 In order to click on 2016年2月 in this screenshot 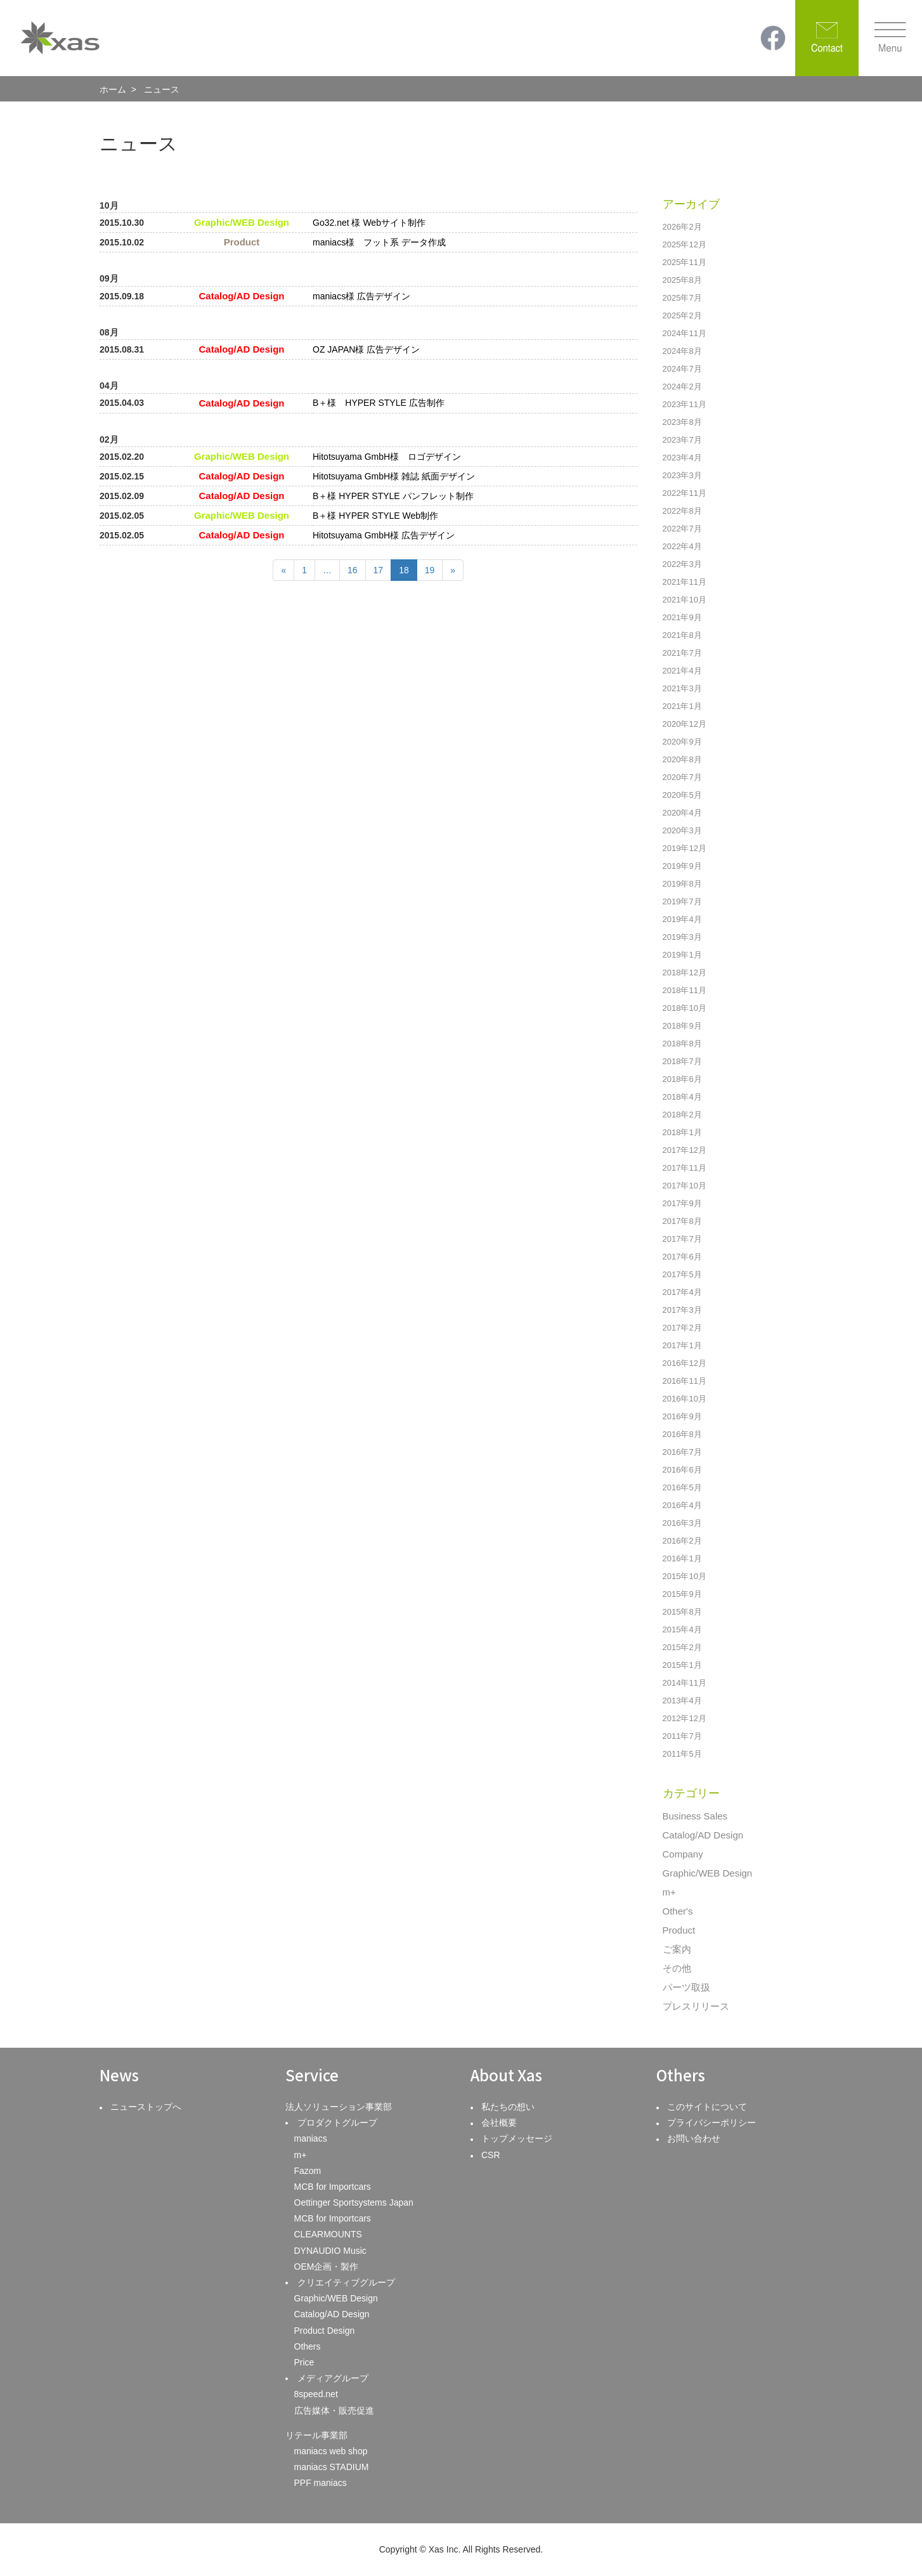, I will do `click(682, 1540)`.